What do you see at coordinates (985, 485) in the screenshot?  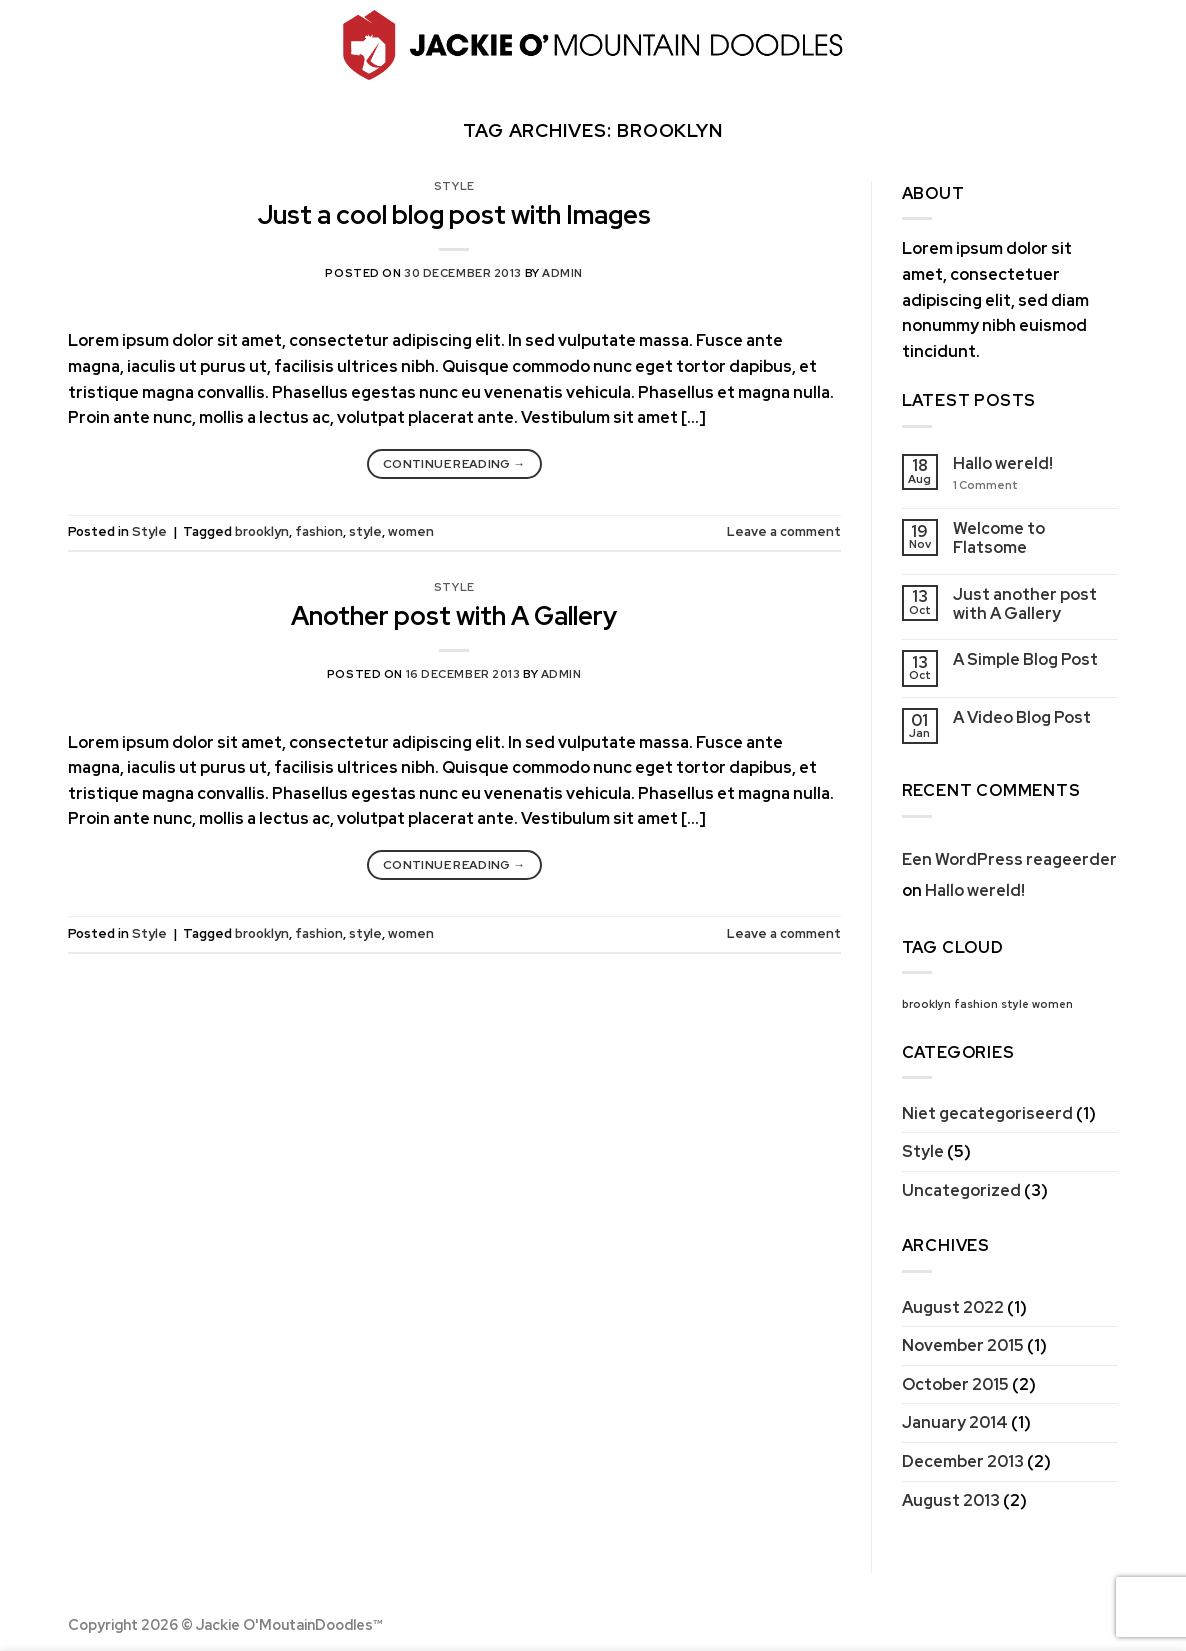 I see `Comment` at bounding box center [985, 485].